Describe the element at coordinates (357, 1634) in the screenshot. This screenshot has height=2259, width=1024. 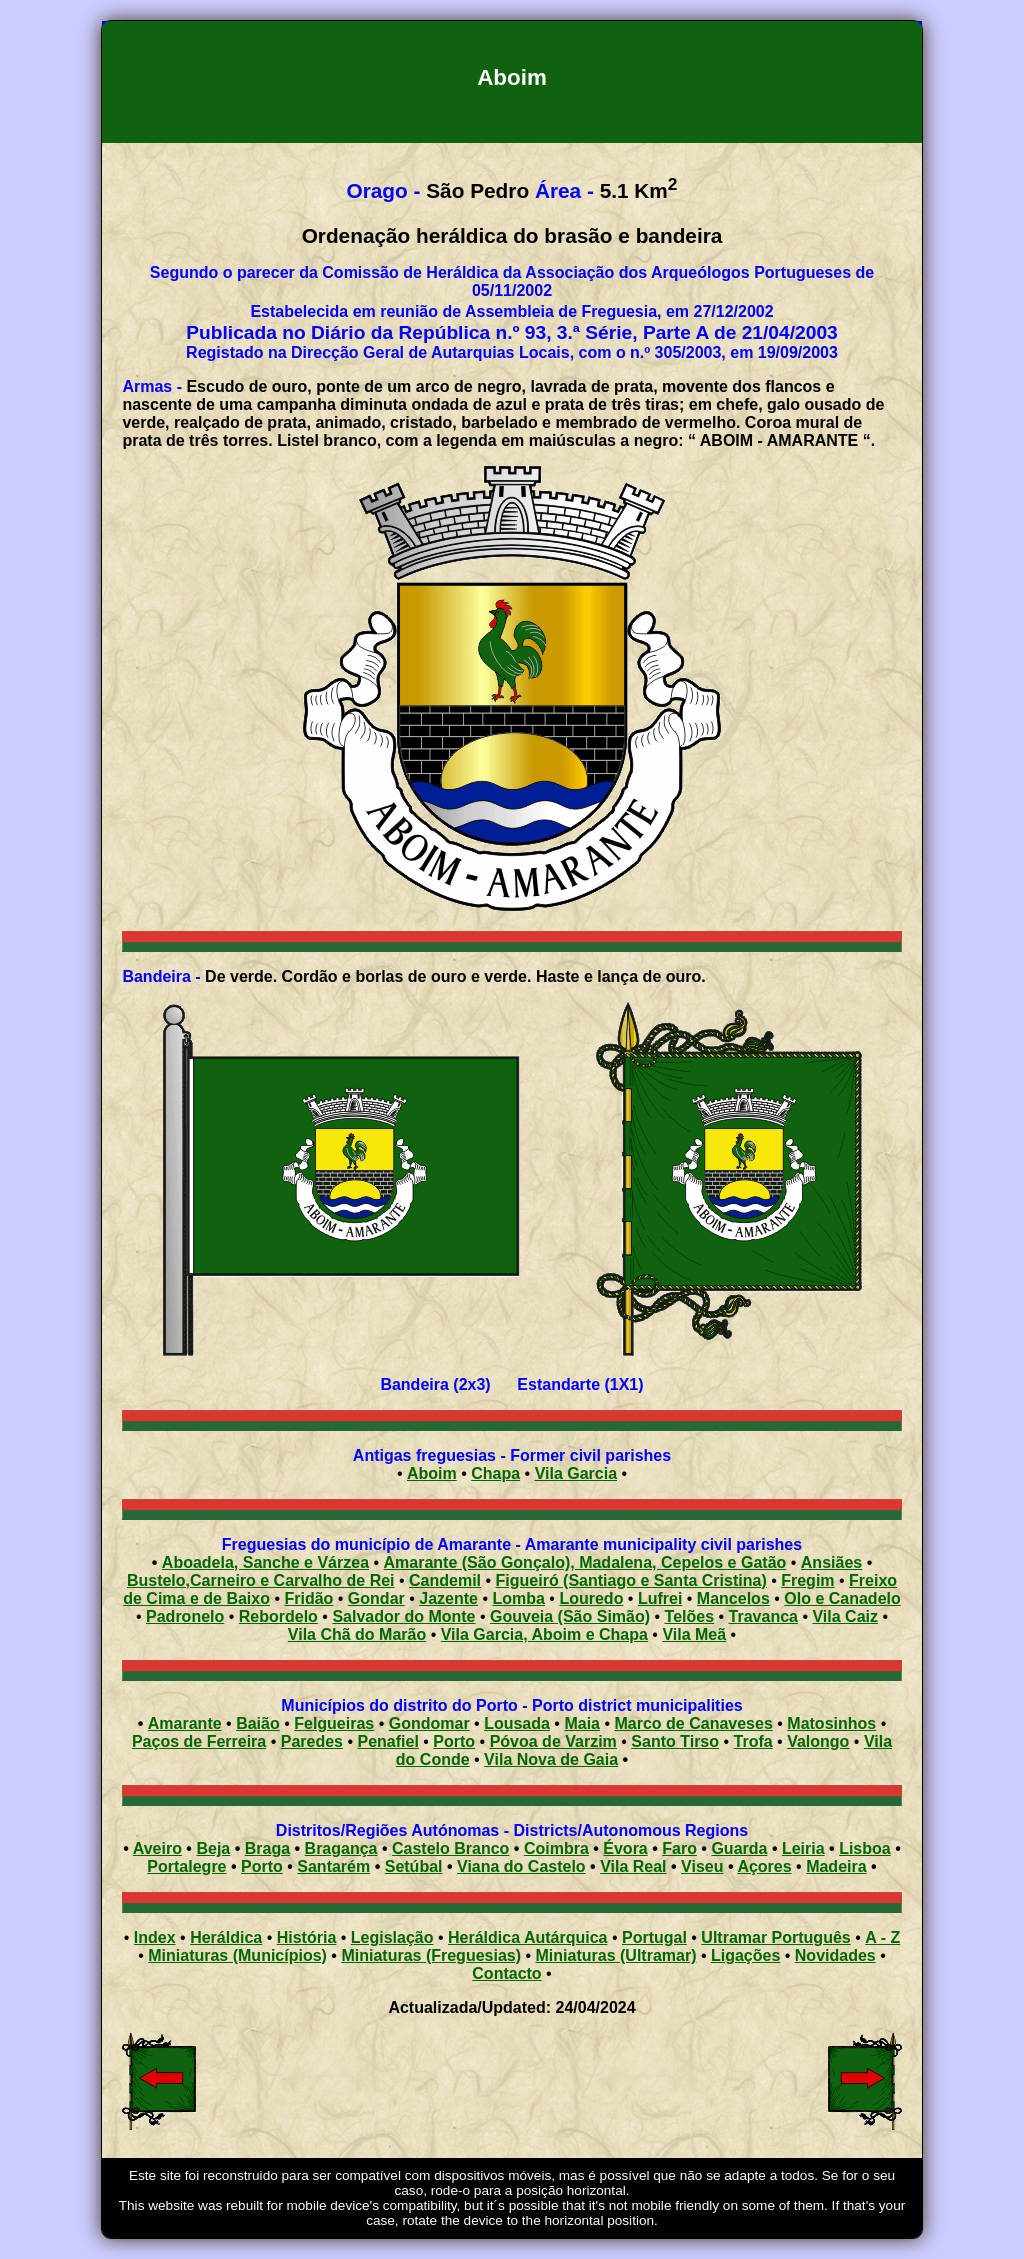
I see `Vila Chã do Marão` at that location.